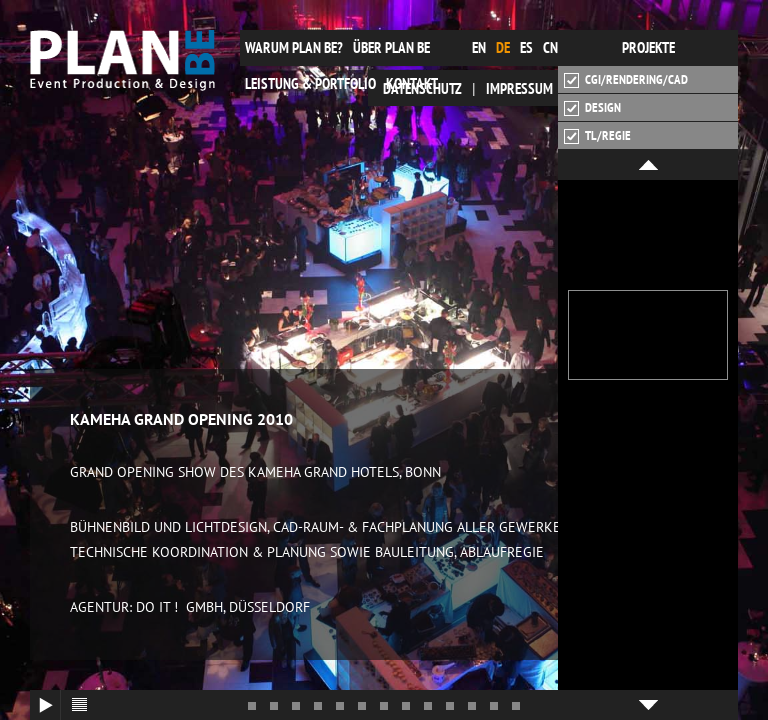  Describe the element at coordinates (310, 83) in the screenshot. I see `Leistung & Portfolio` at that location.